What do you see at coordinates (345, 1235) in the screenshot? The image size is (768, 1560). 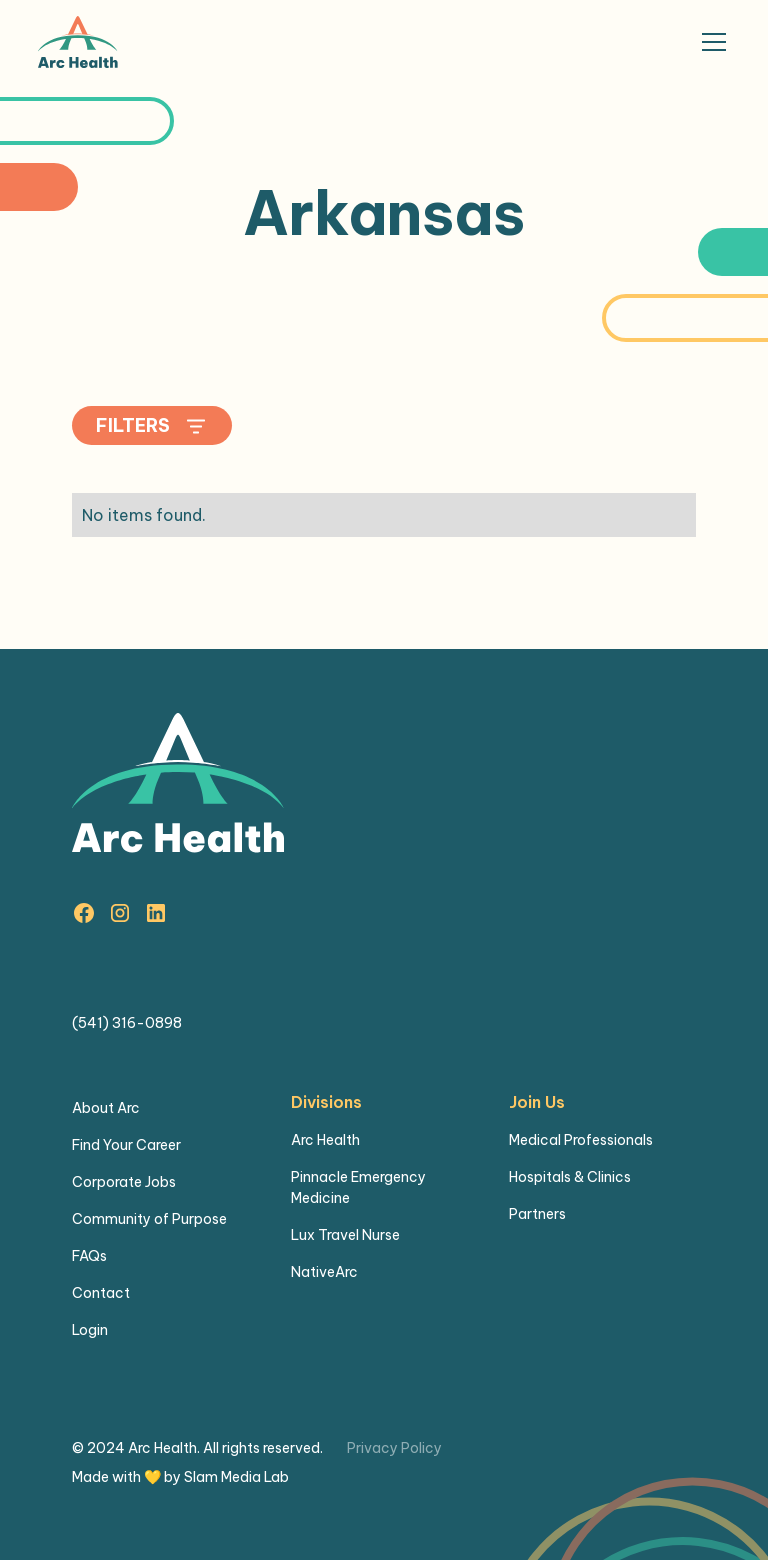 I see `Lux Travel Nurse` at bounding box center [345, 1235].